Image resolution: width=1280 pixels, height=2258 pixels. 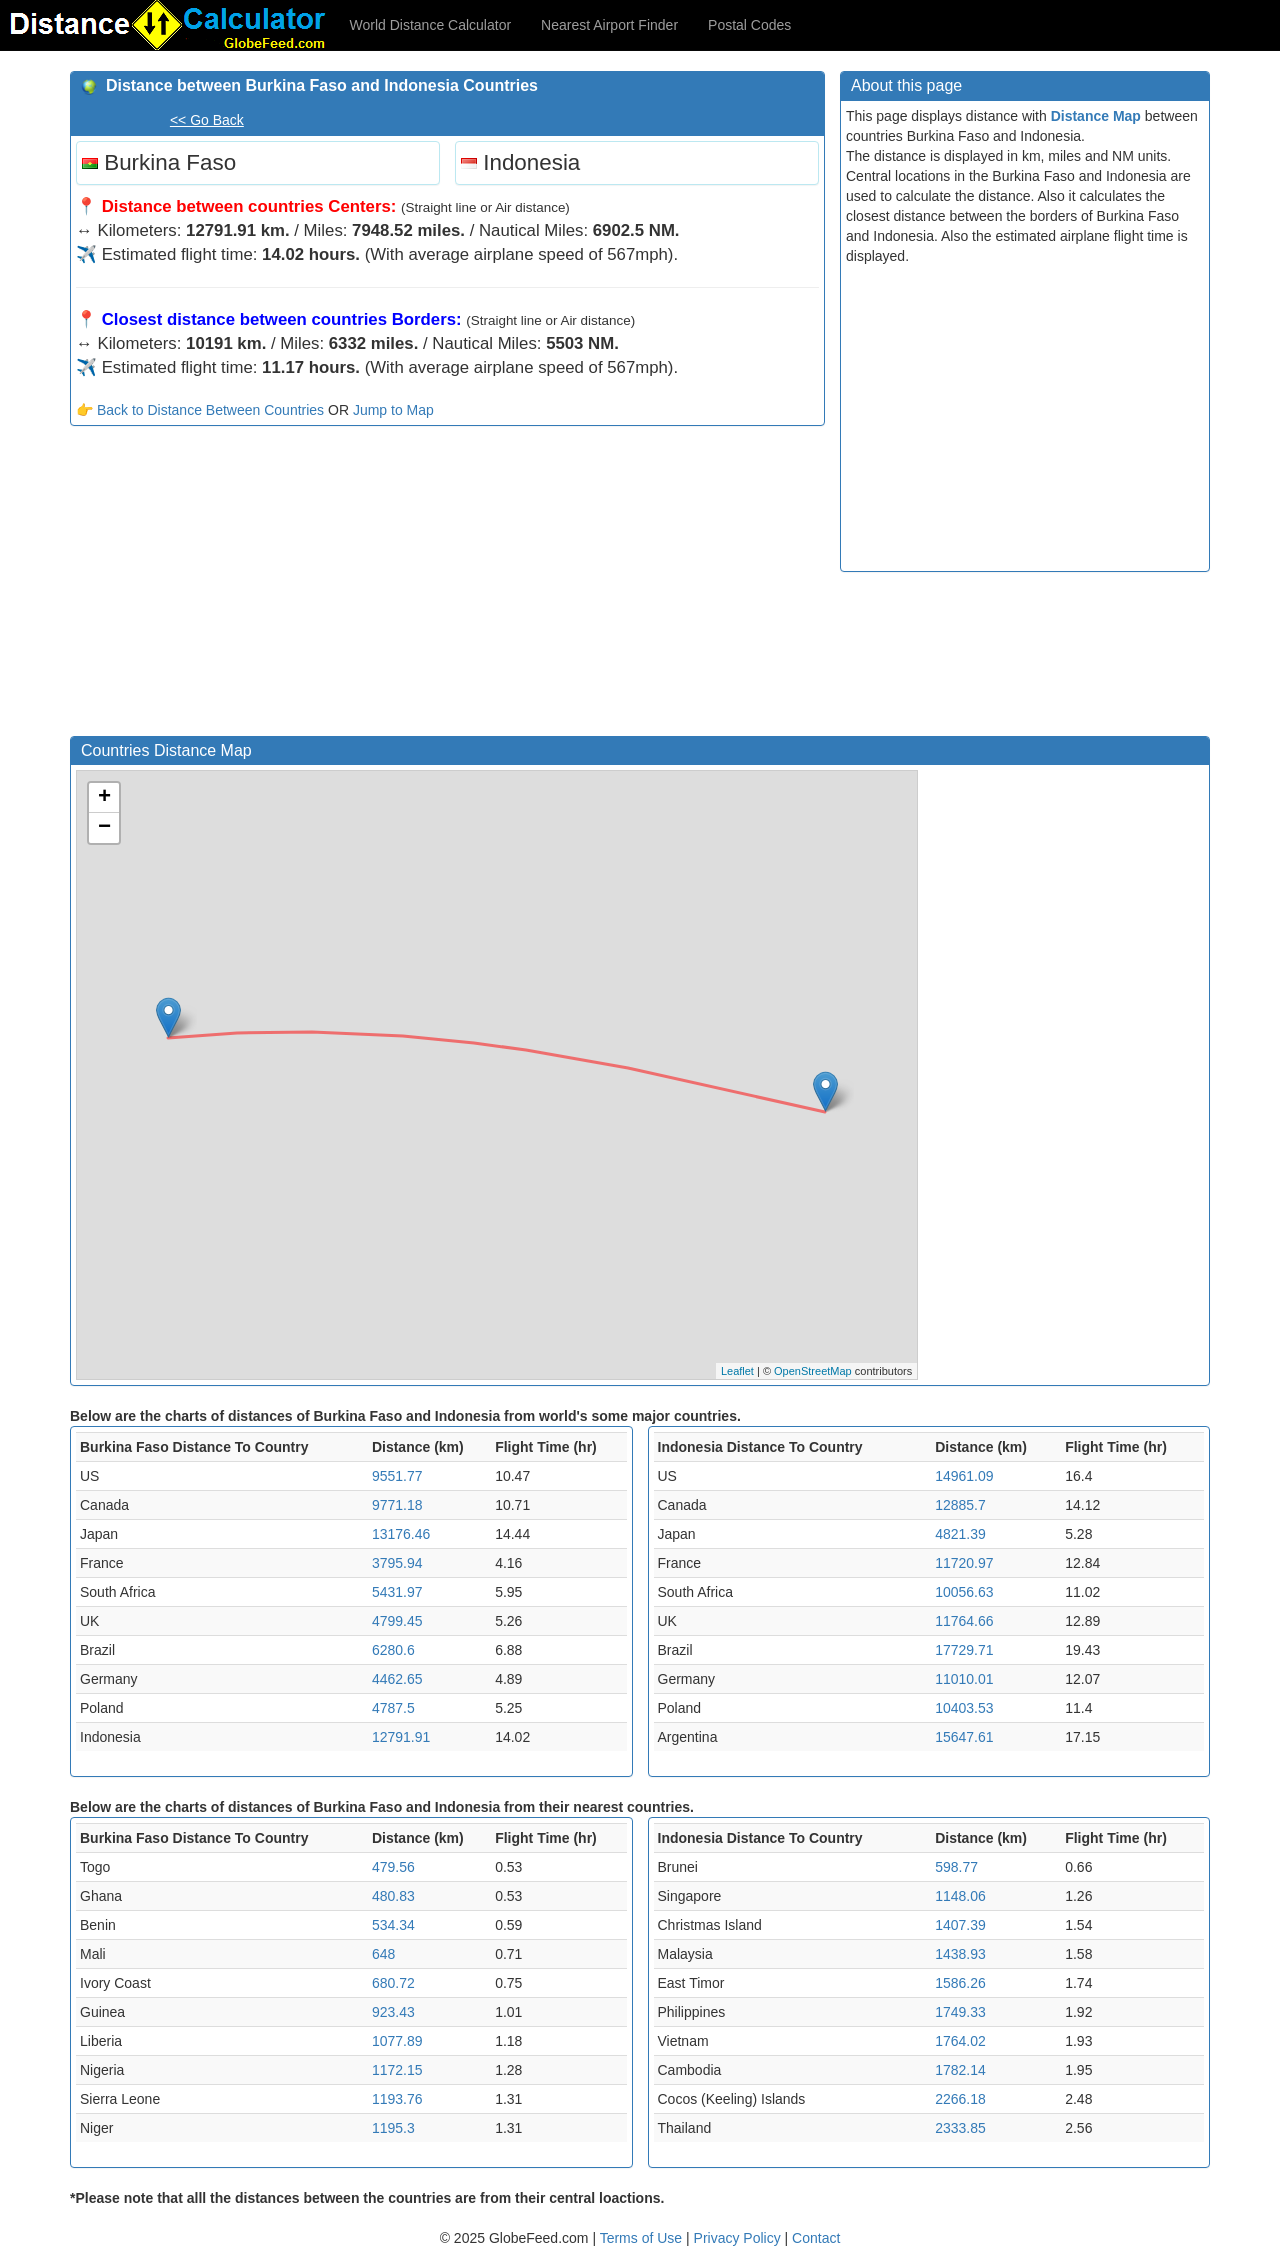 What do you see at coordinates (960, 2041) in the screenshot?
I see `1764.02` at bounding box center [960, 2041].